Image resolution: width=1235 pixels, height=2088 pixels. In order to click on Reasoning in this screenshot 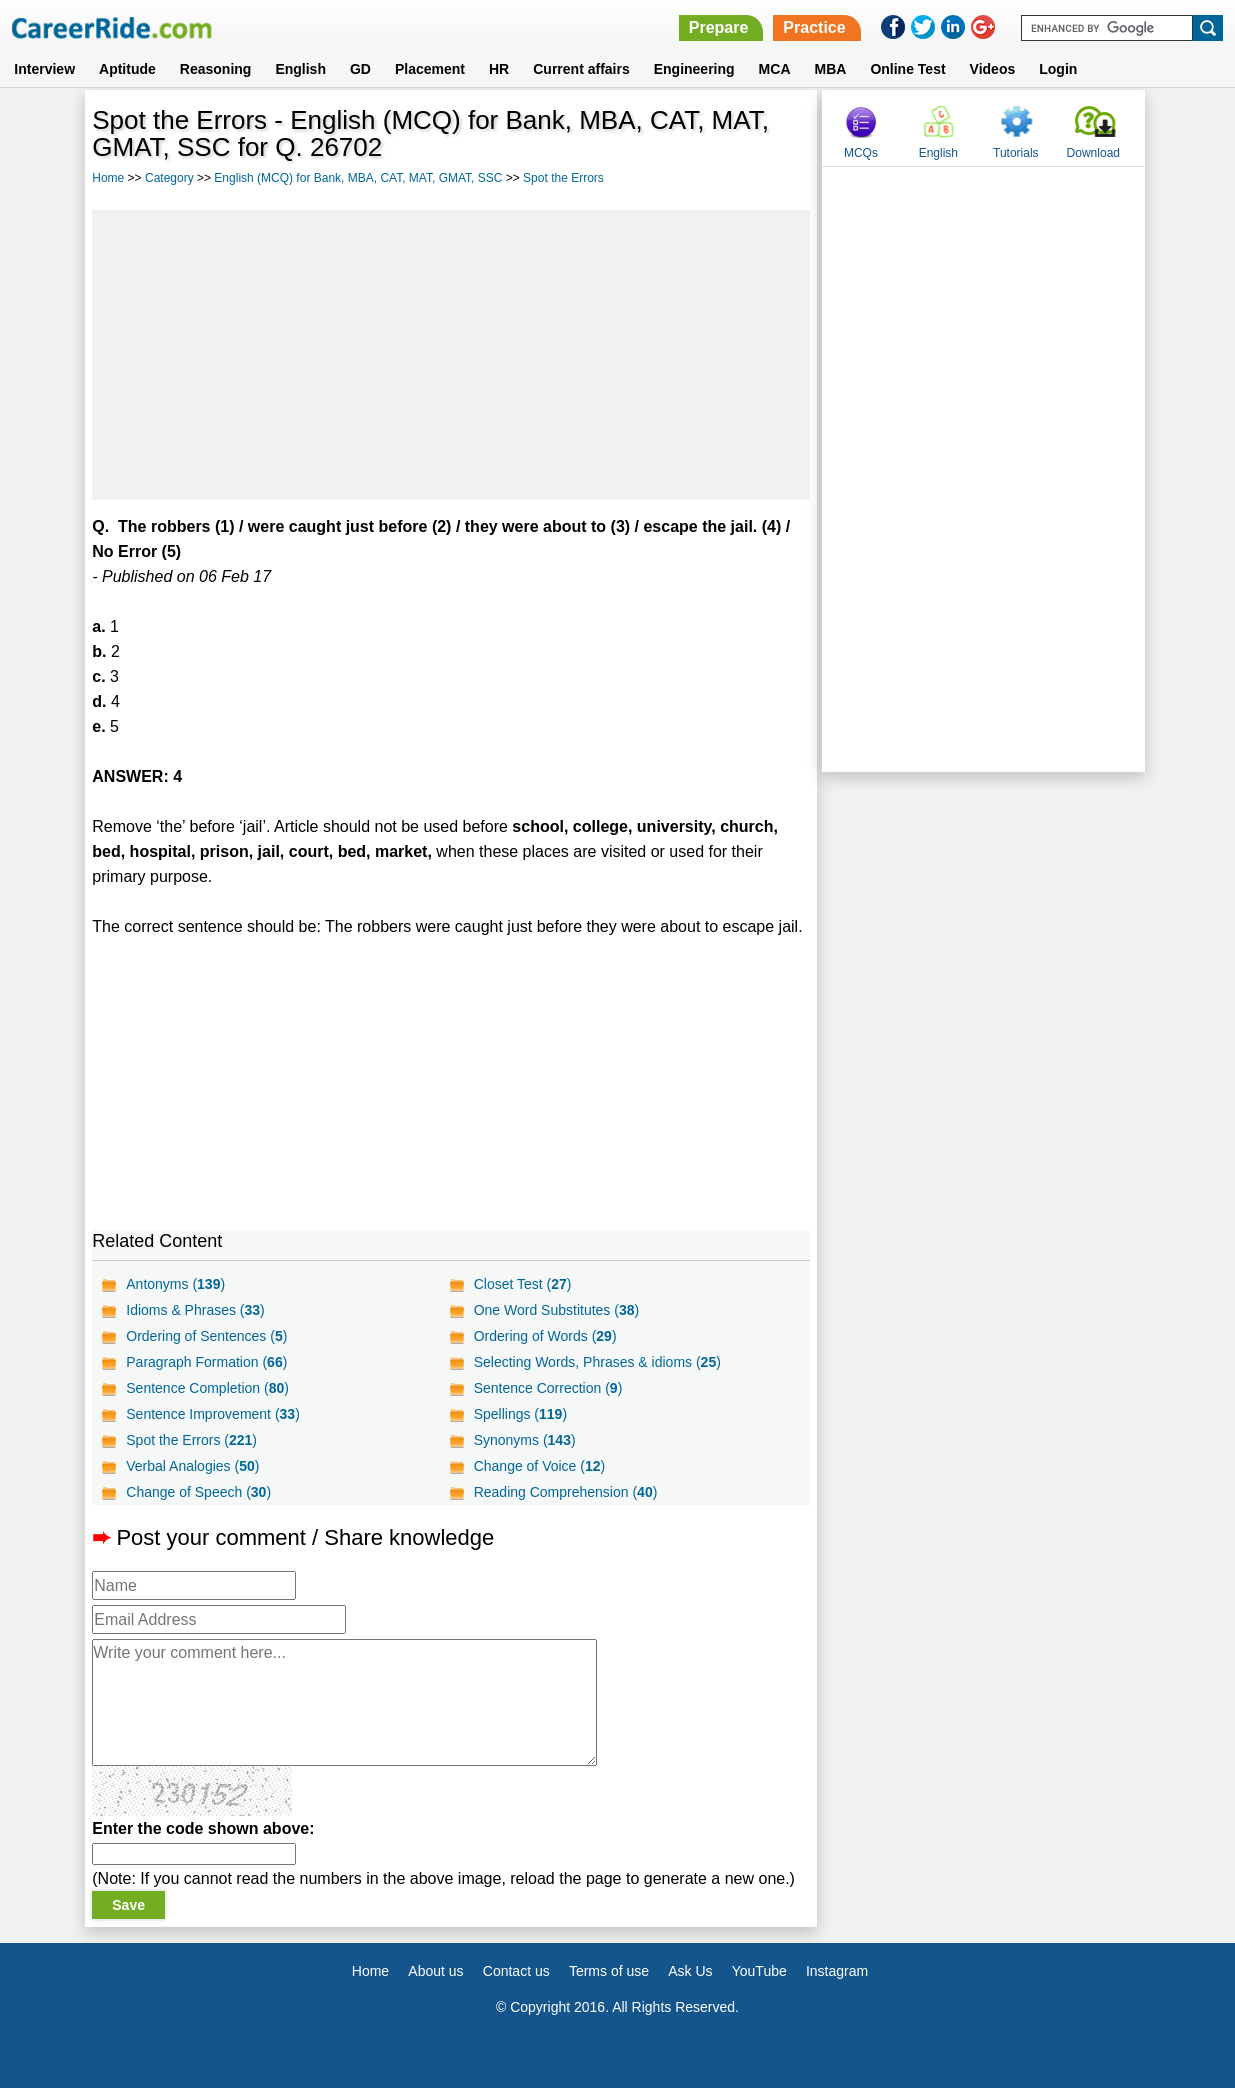, I will do `click(216, 69)`.